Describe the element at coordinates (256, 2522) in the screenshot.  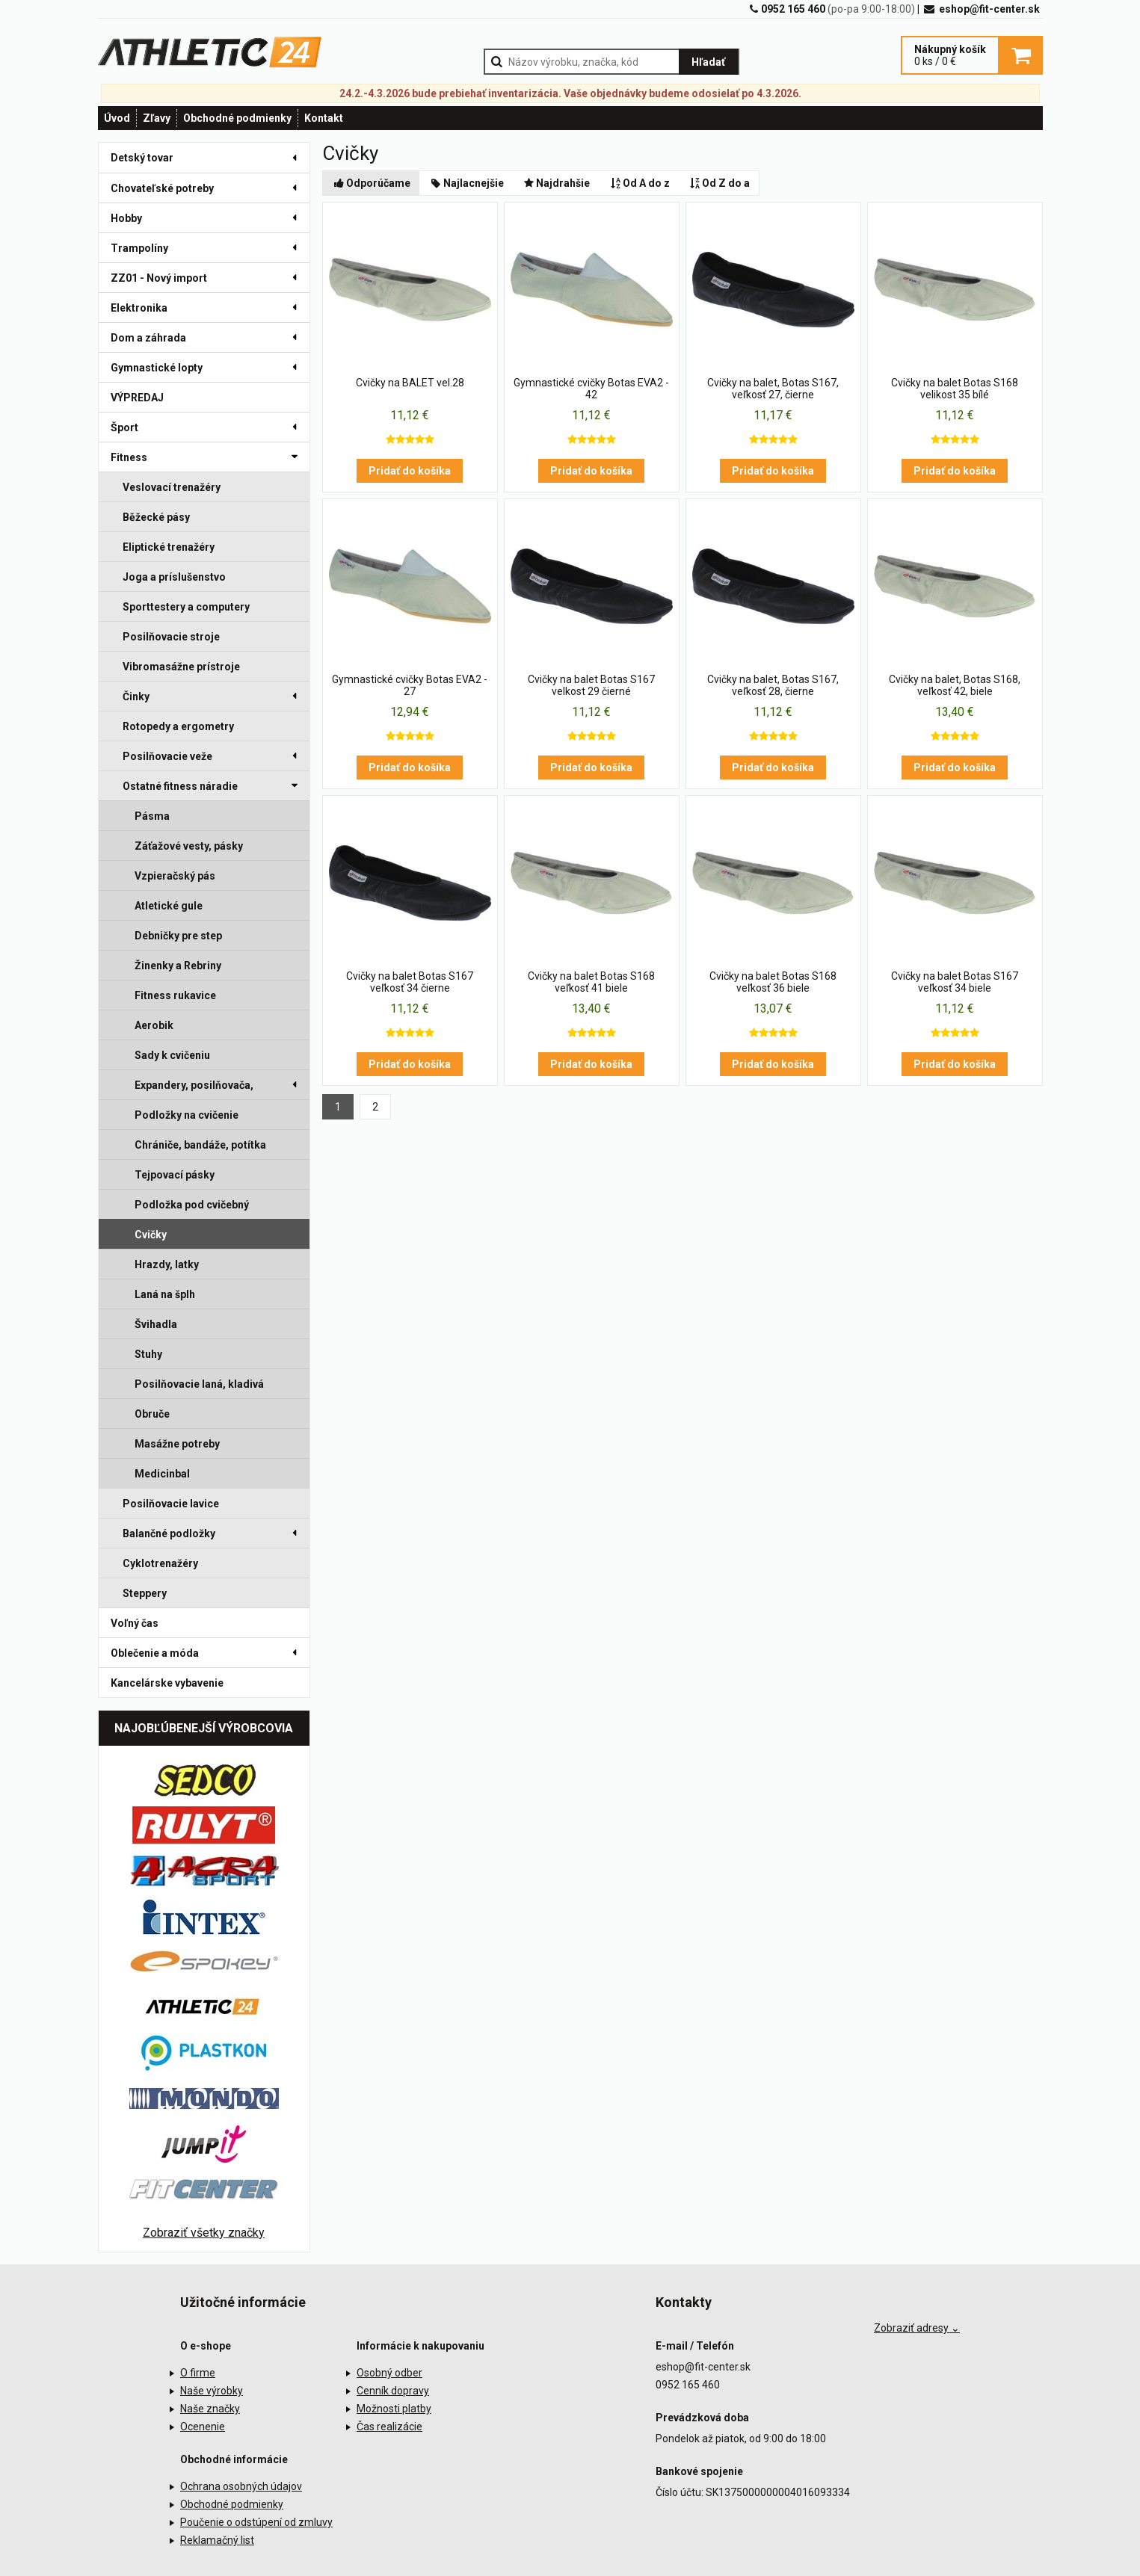
I see `Poučenie o odstúpení od zmluvy` at that location.